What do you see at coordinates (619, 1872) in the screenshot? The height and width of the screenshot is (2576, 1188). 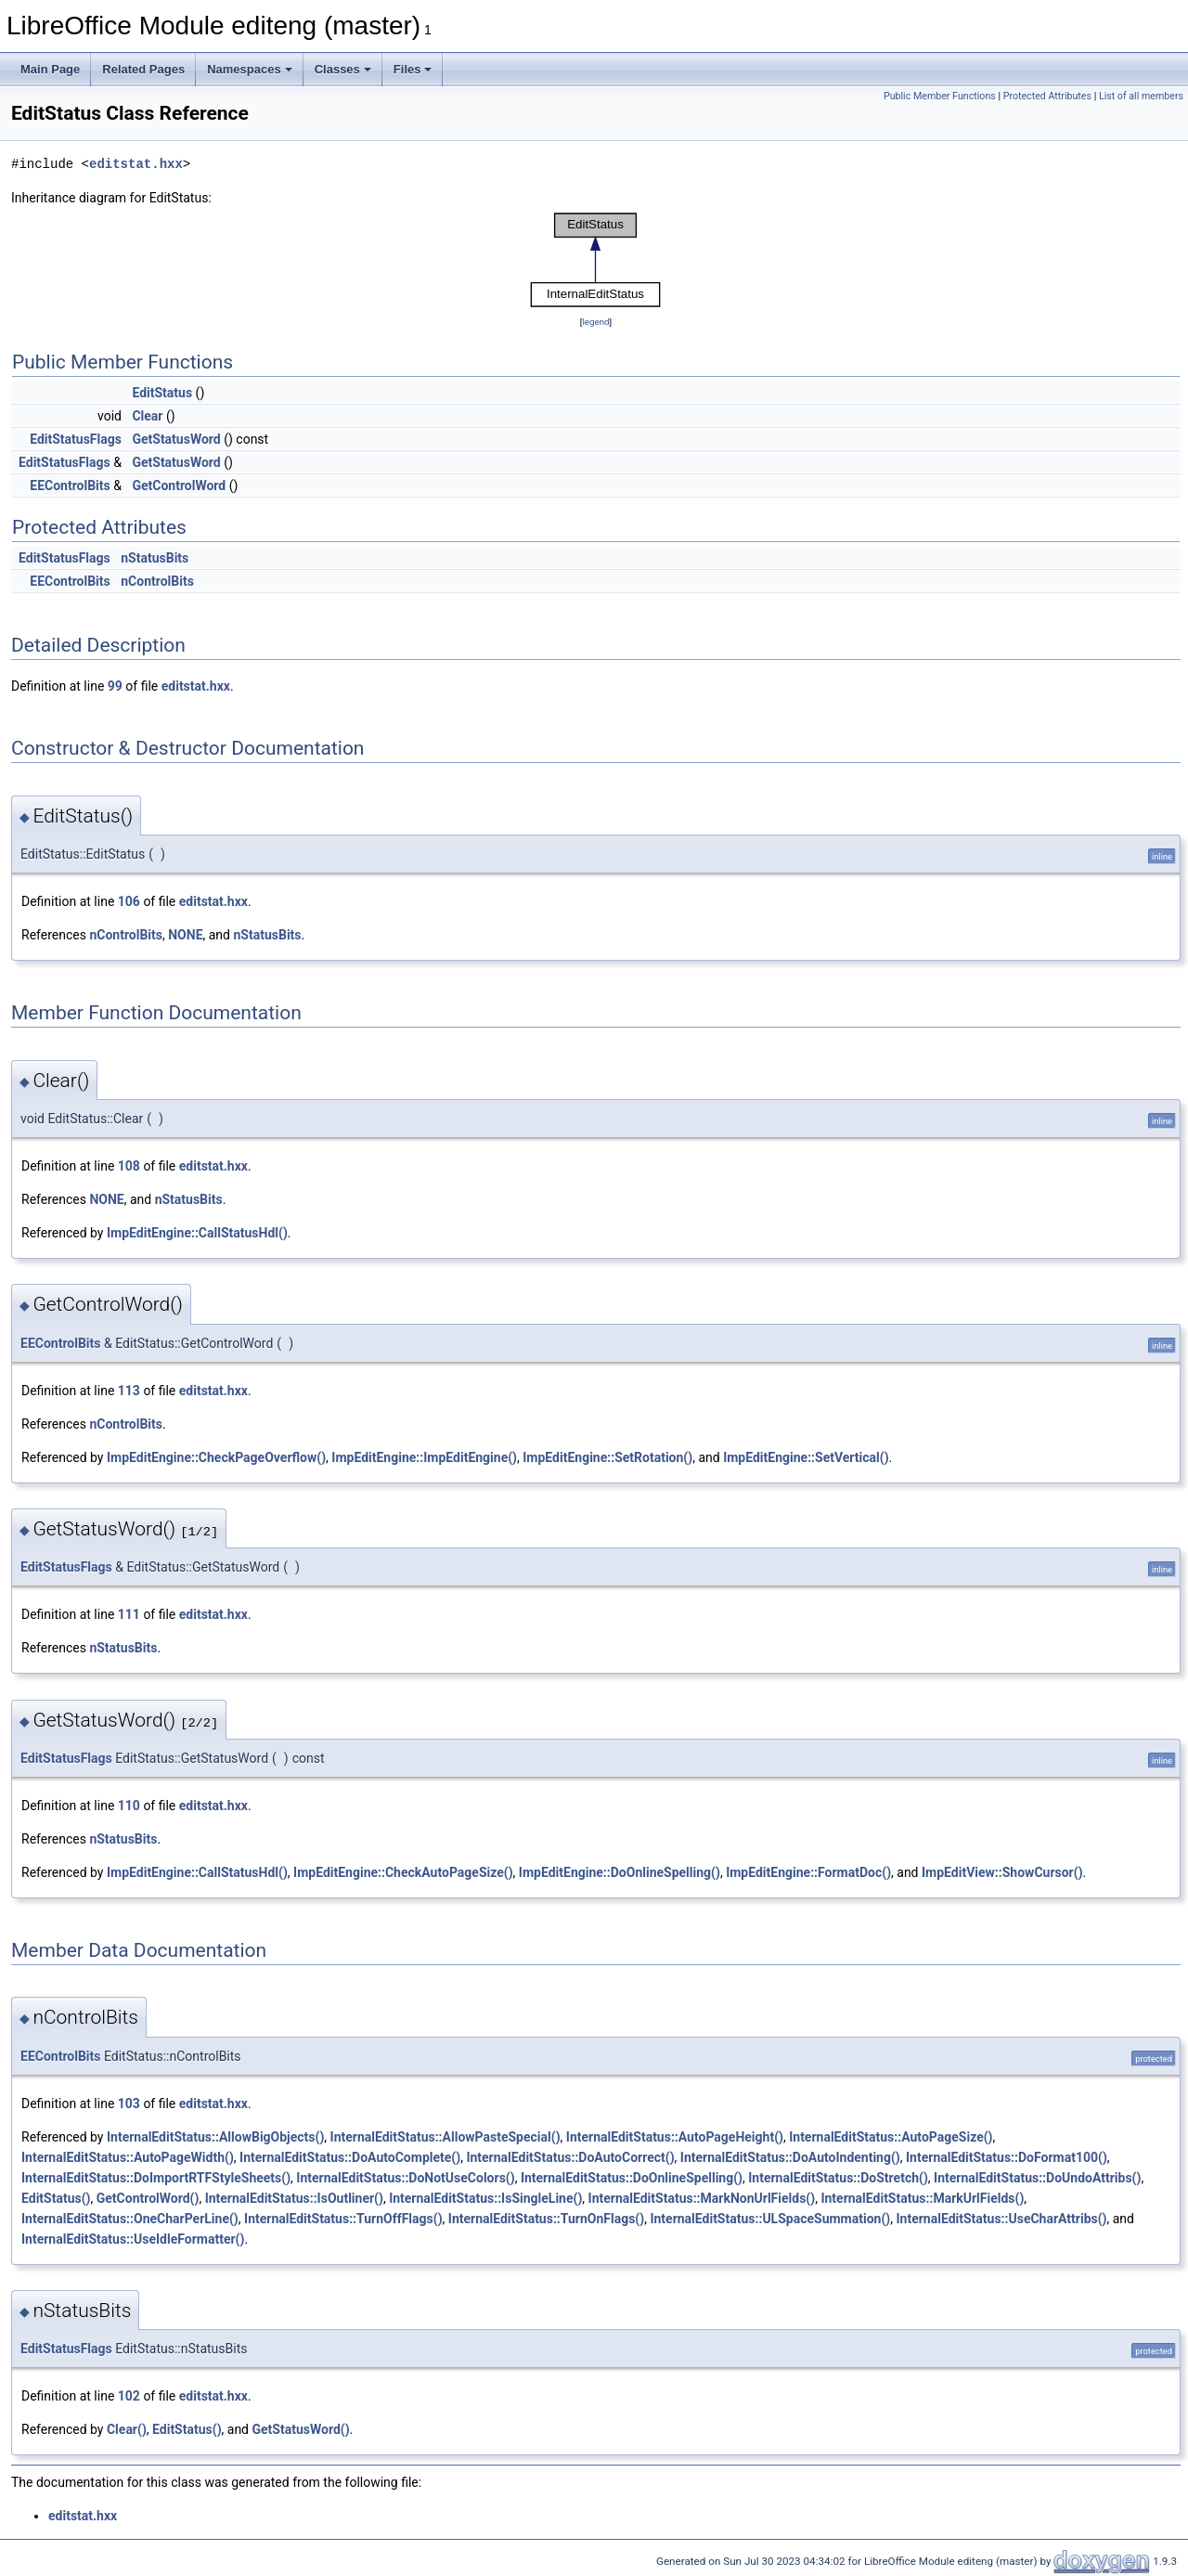 I see `ImpEditEngine::DoOnlineSpelling()` at bounding box center [619, 1872].